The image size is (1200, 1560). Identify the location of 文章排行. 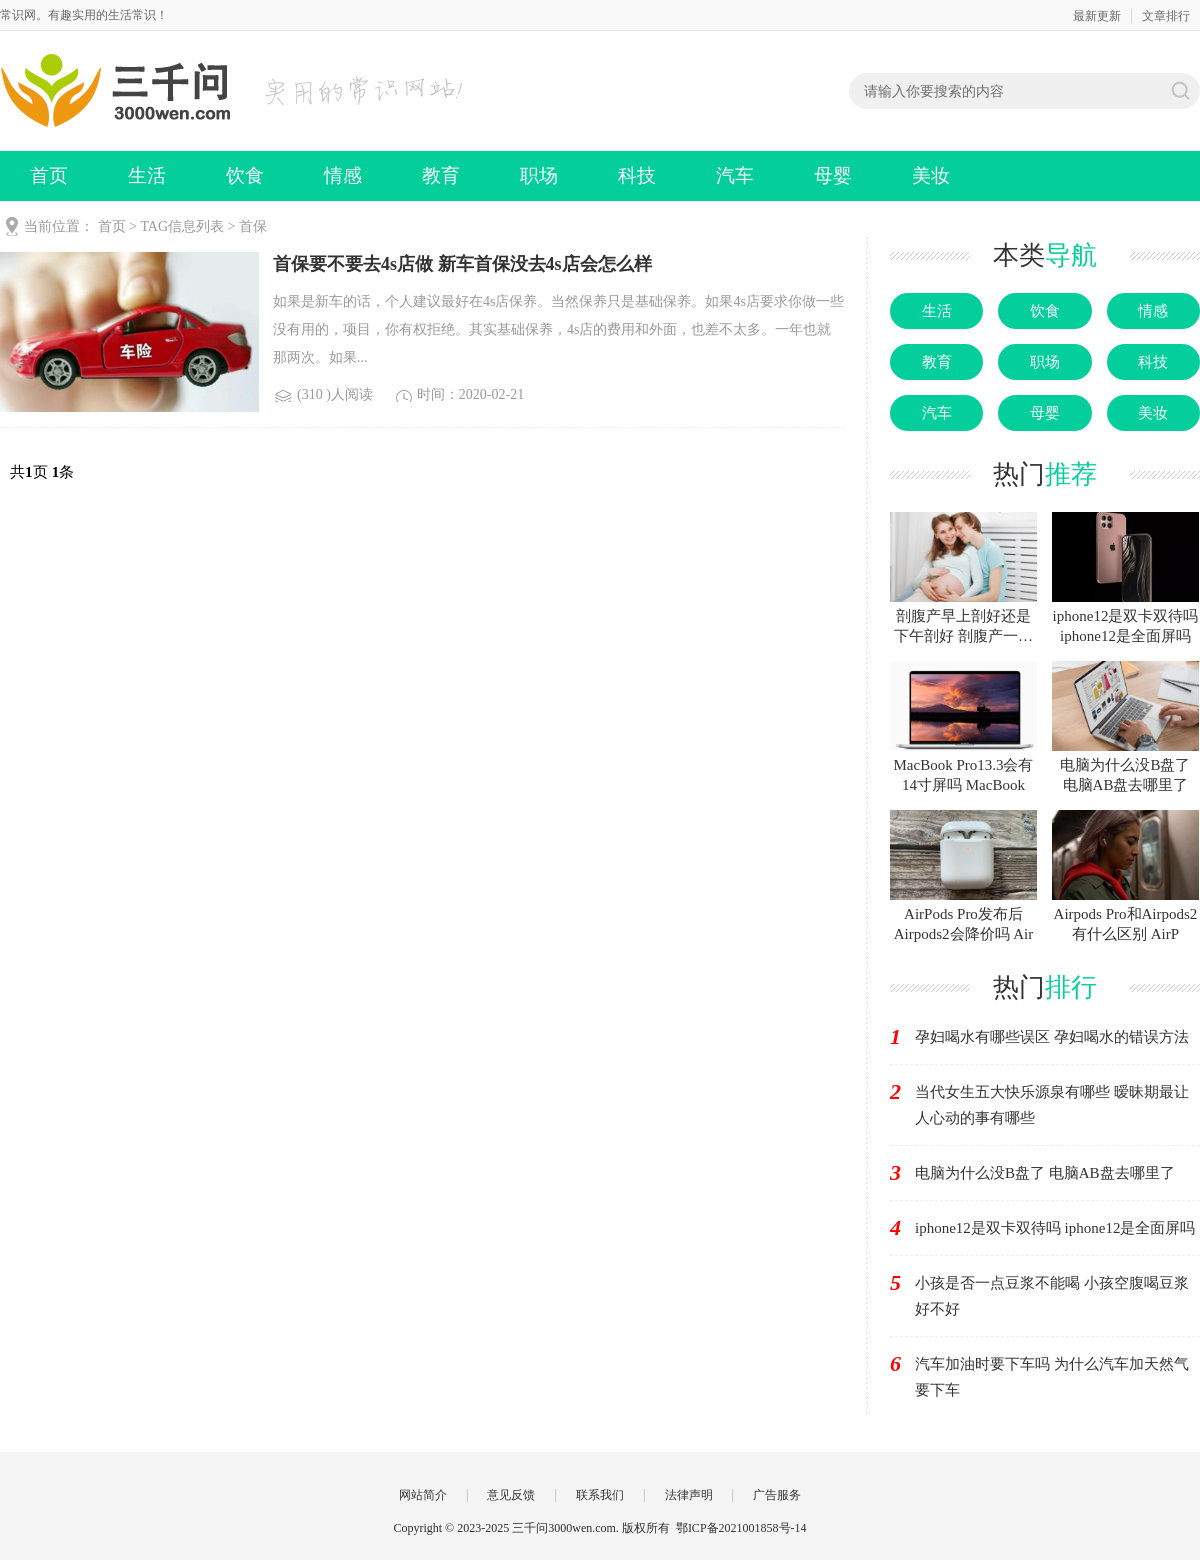
(1166, 16).